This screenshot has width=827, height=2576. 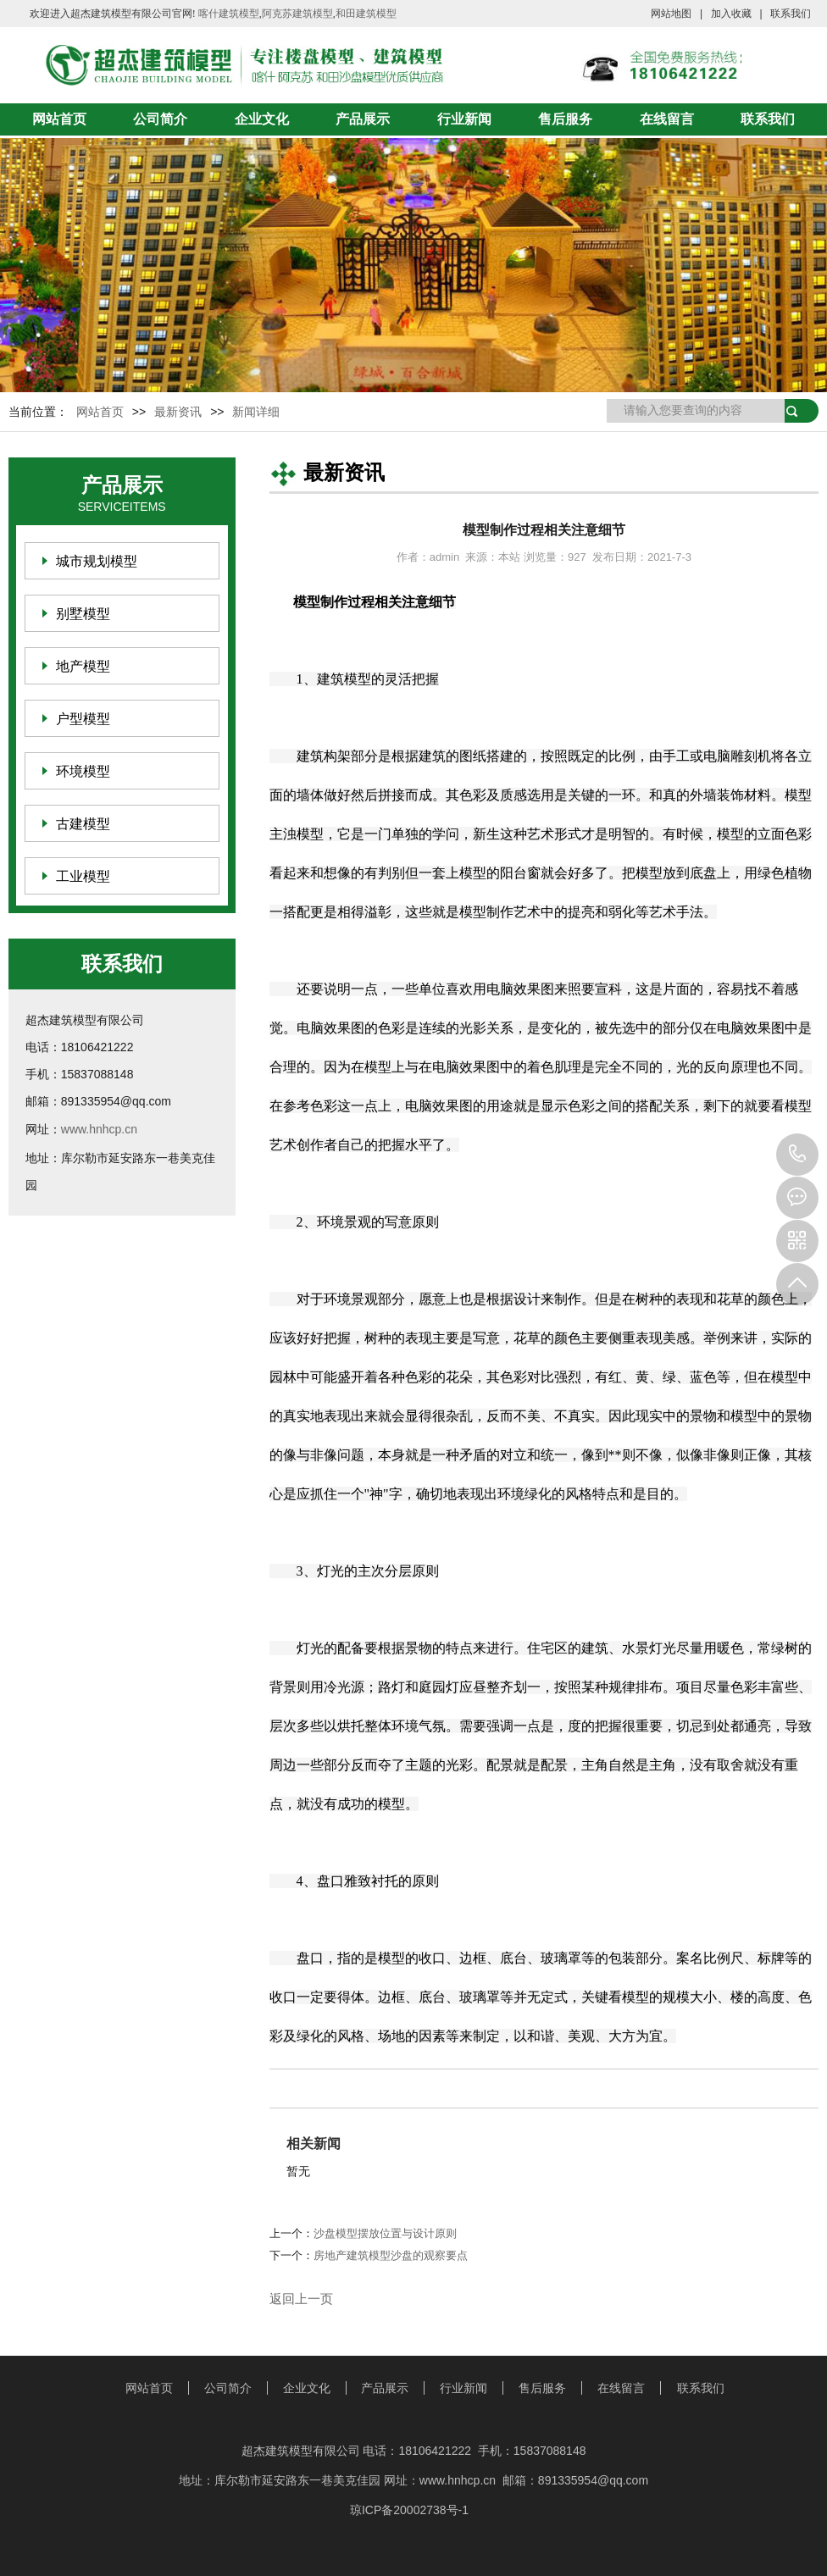 I want to click on 别墅模型, so click(x=83, y=614).